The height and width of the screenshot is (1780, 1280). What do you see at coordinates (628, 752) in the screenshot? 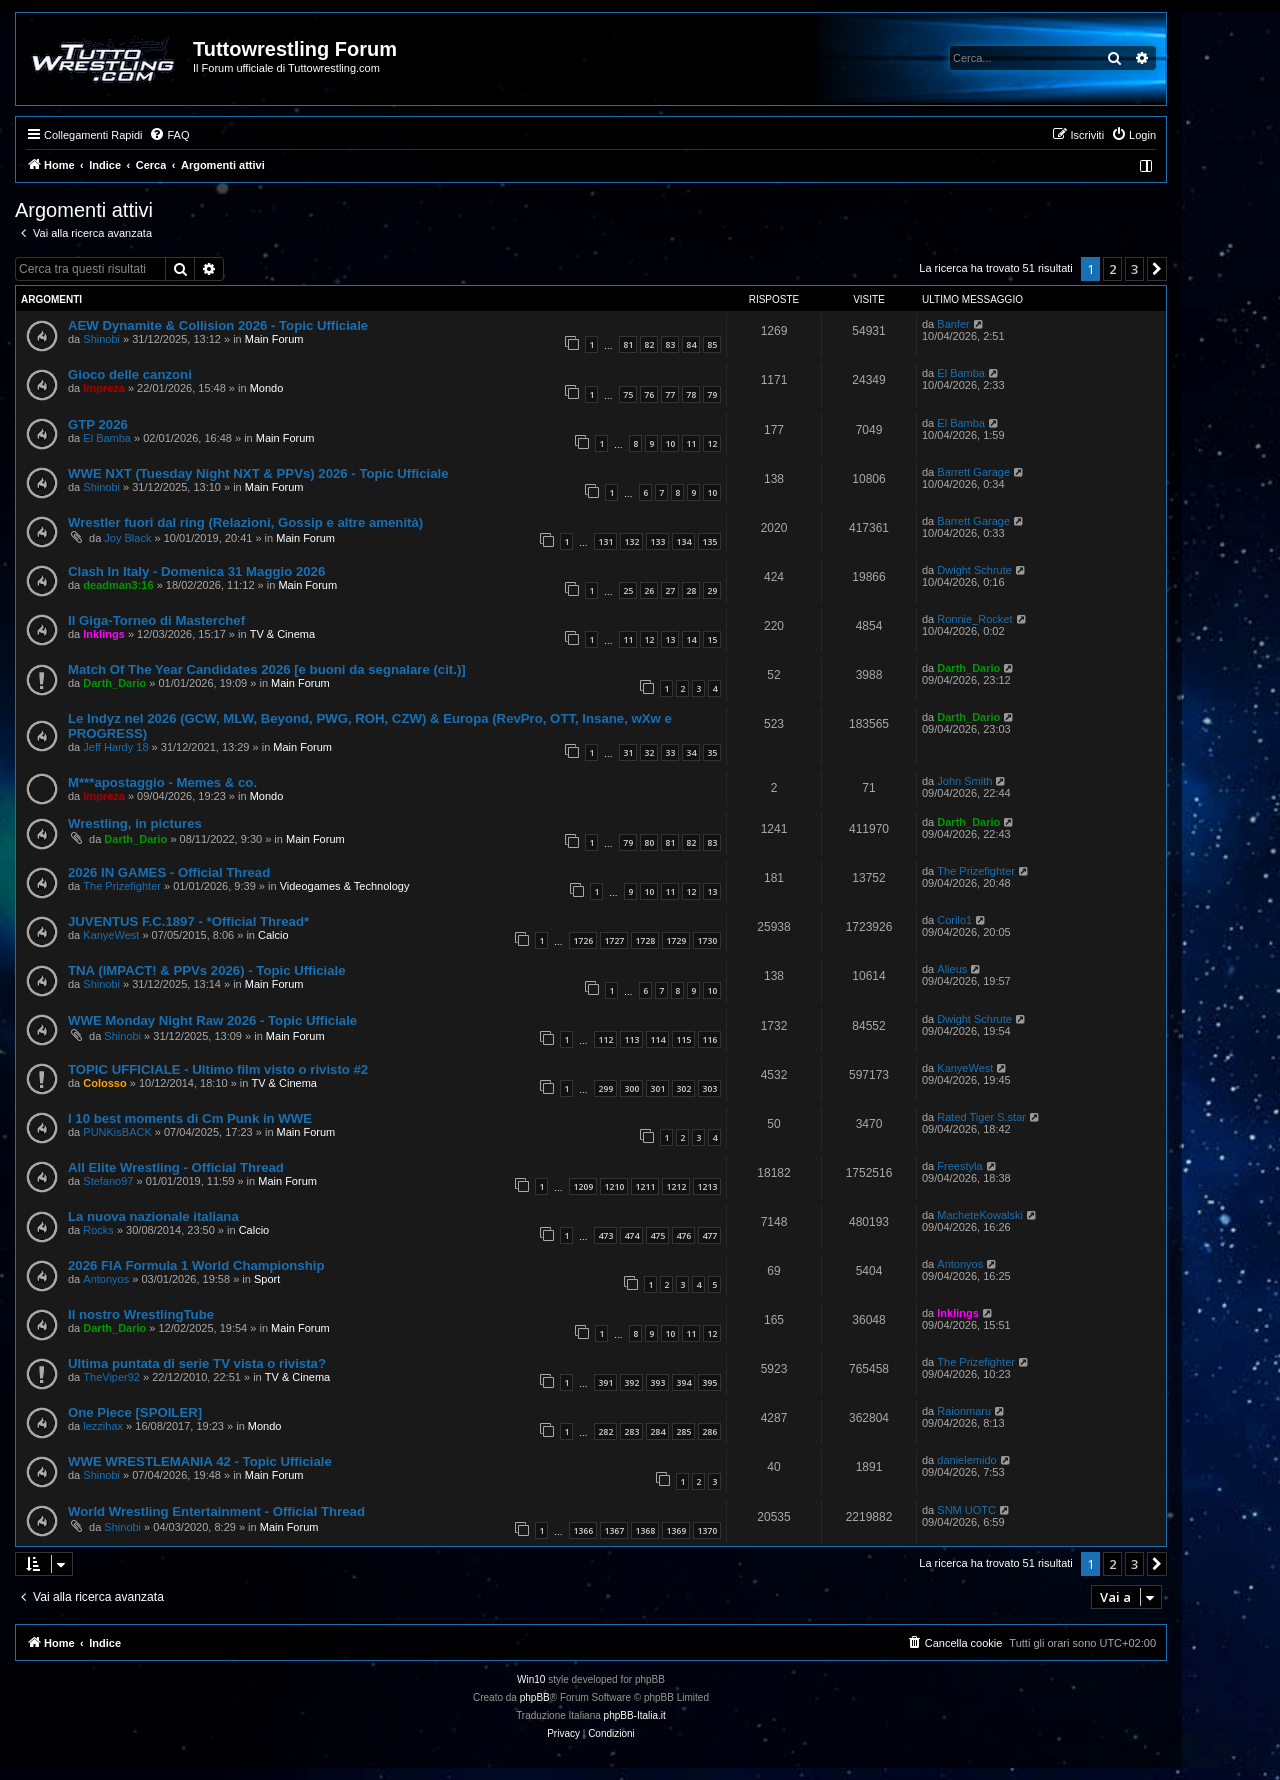
I see `31` at bounding box center [628, 752].